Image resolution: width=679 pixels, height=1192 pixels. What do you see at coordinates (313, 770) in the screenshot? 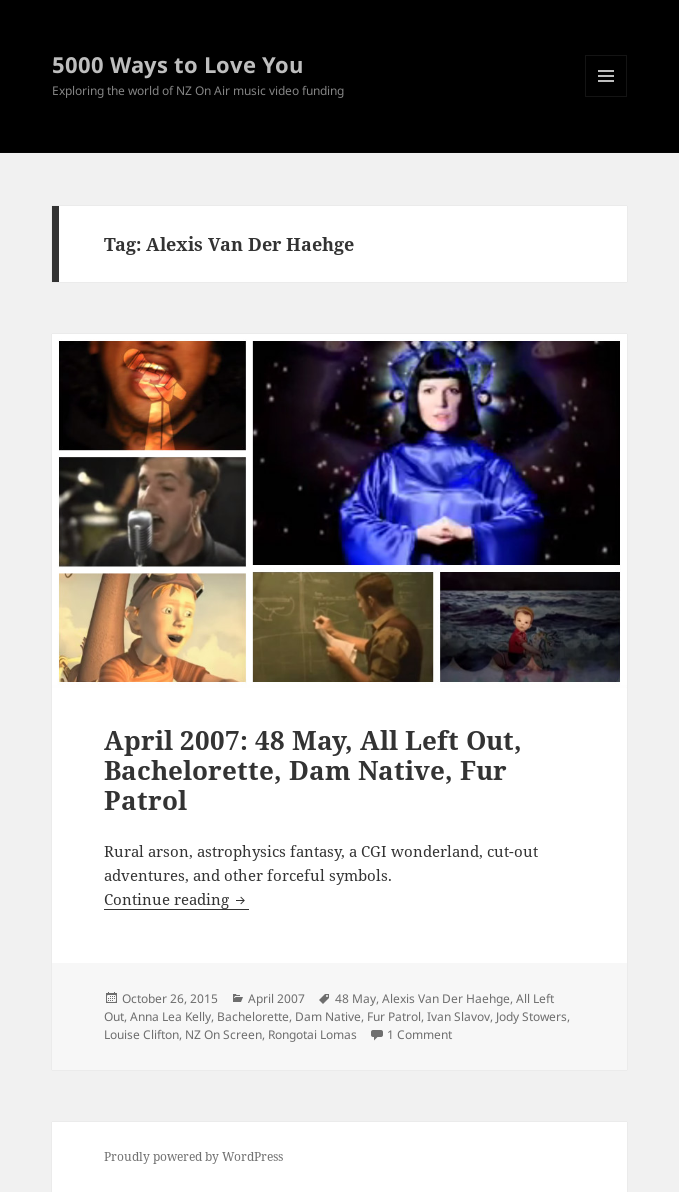
I see `April 2007: 48 May, All Left Out, Bachelorette, Dam Native, Fur Patrol` at bounding box center [313, 770].